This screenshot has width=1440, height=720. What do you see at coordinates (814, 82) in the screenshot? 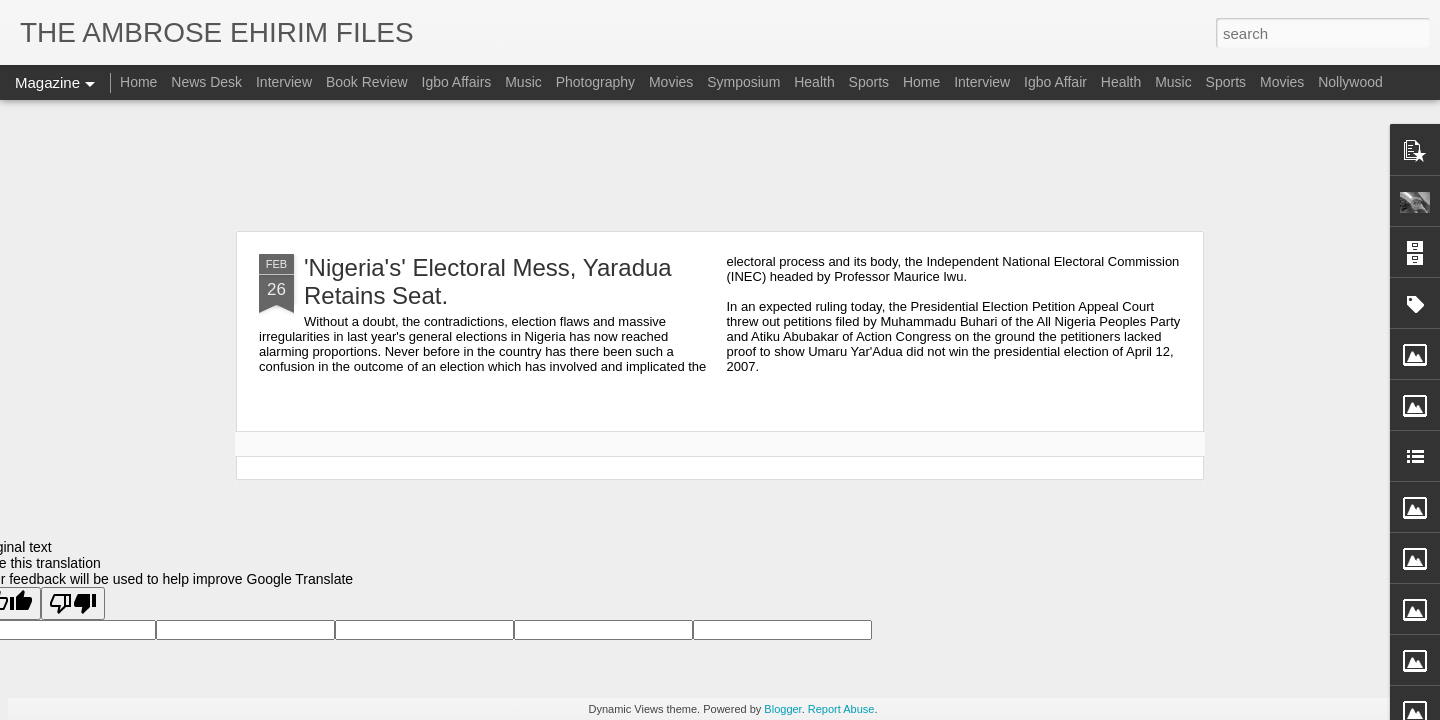
I see `Health` at bounding box center [814, 82].